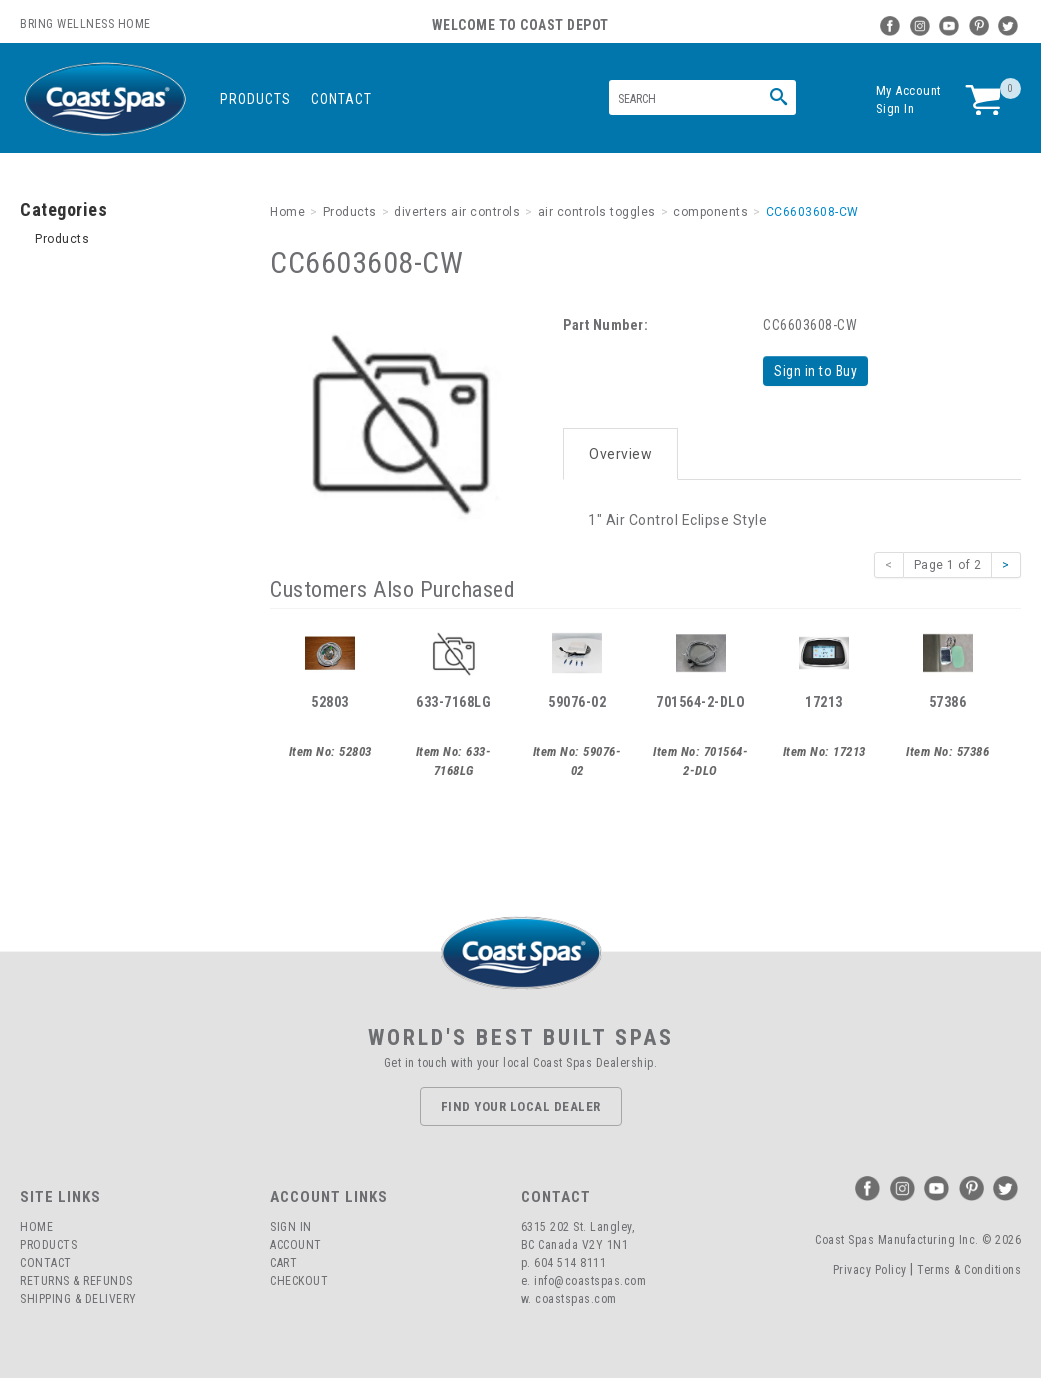 This screenshot has width=1041, height=1378. What do you see at coordinates (909, 90) in the screenshot?
I see `My Account` at bounding box center [909, 90].